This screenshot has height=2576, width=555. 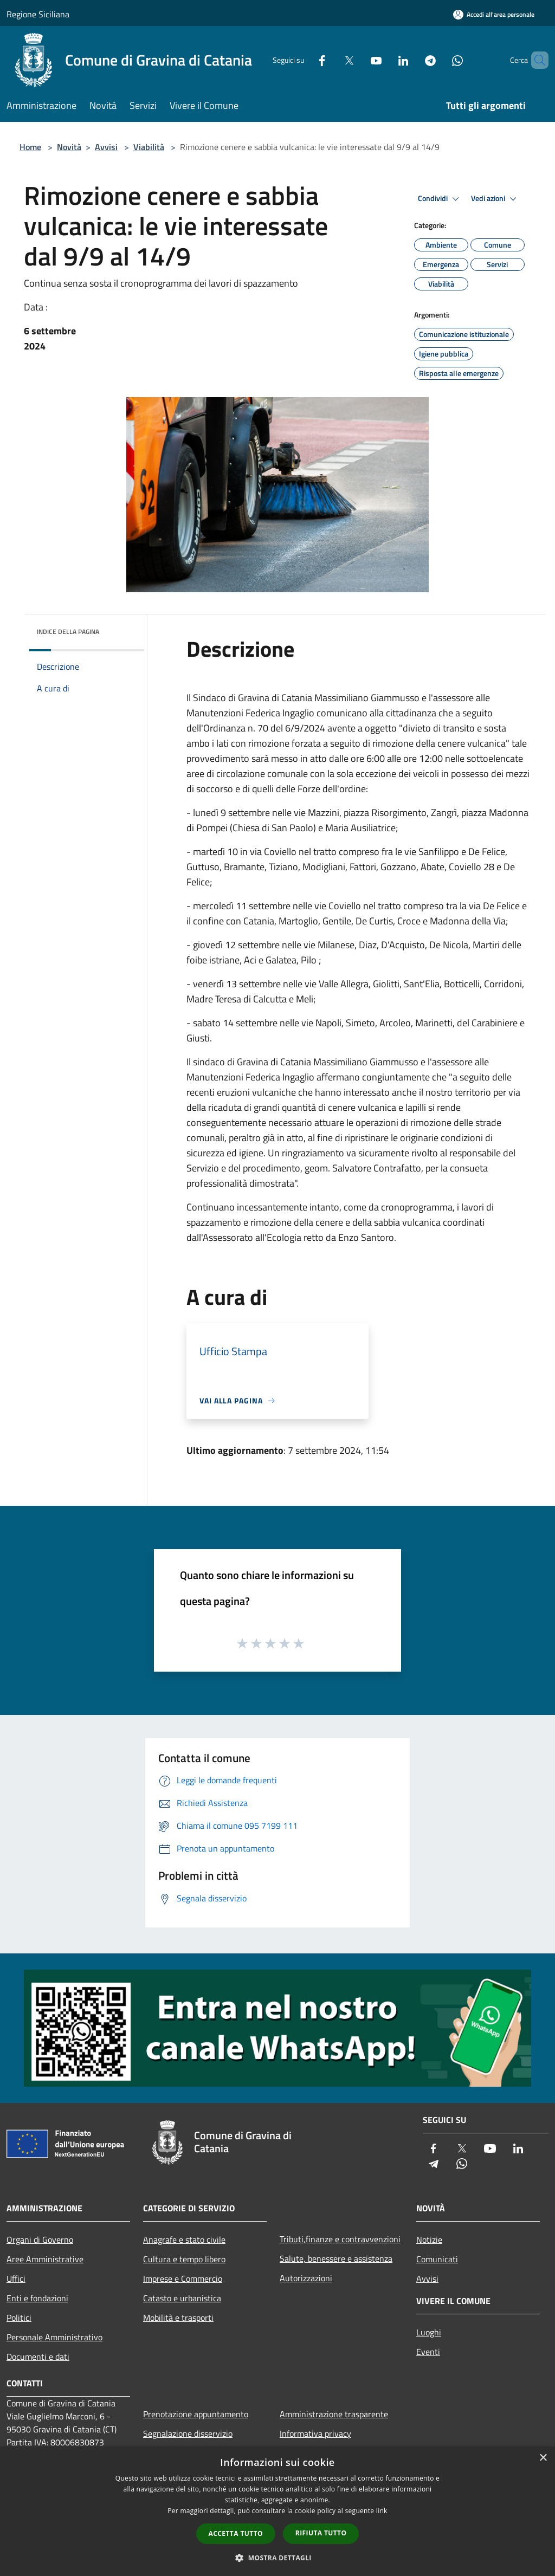 What do you see at coordinates (236, 2533) in the screenshot?
I see `Accetta tutto [button]` at bounding box center [236, 2533].